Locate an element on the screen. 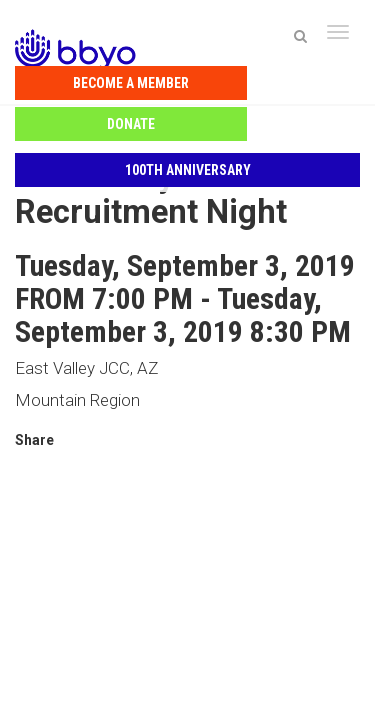  Donate is located at coordinates (274, 78).